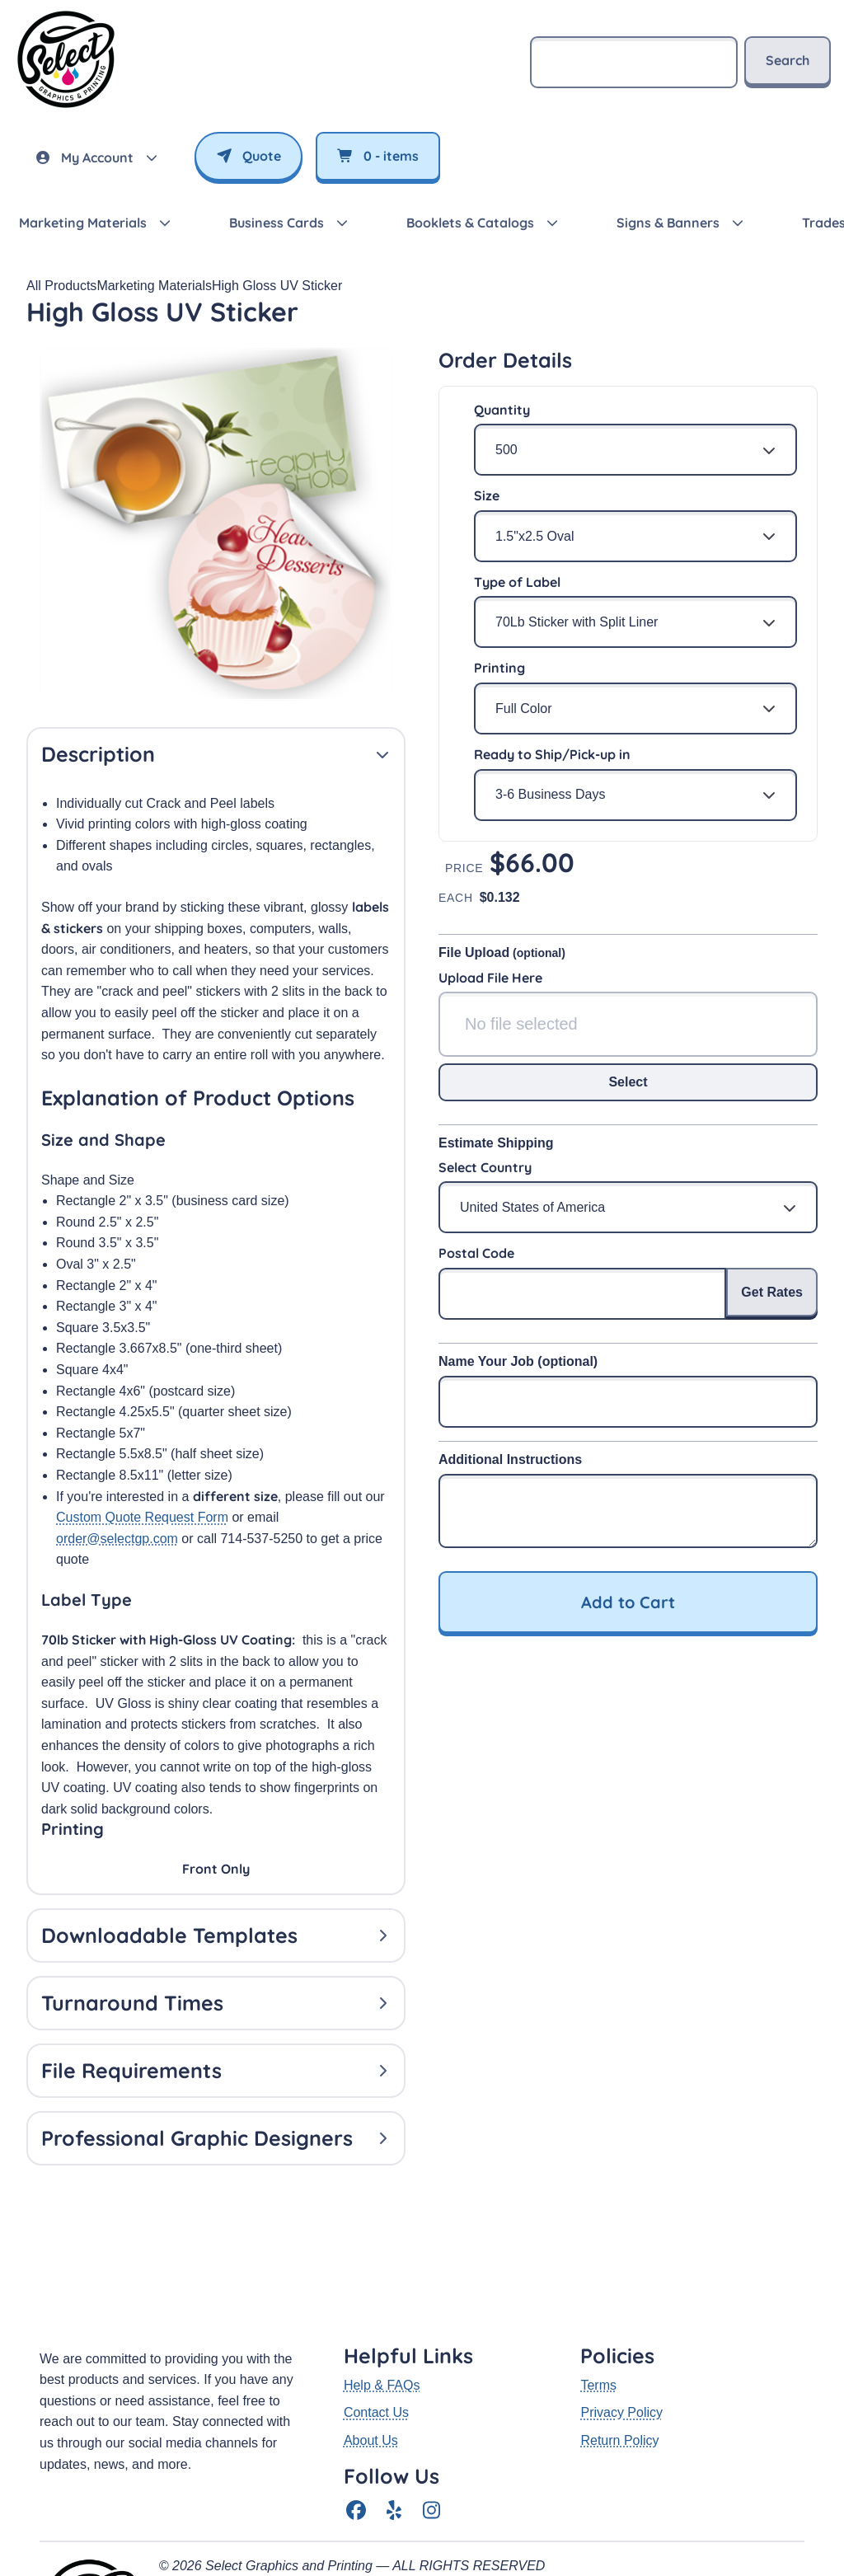  What do you see at coordinates (204, 2489) in the screenshot?
I see `(714) 537-5250` at bounding box center [204, 2489].